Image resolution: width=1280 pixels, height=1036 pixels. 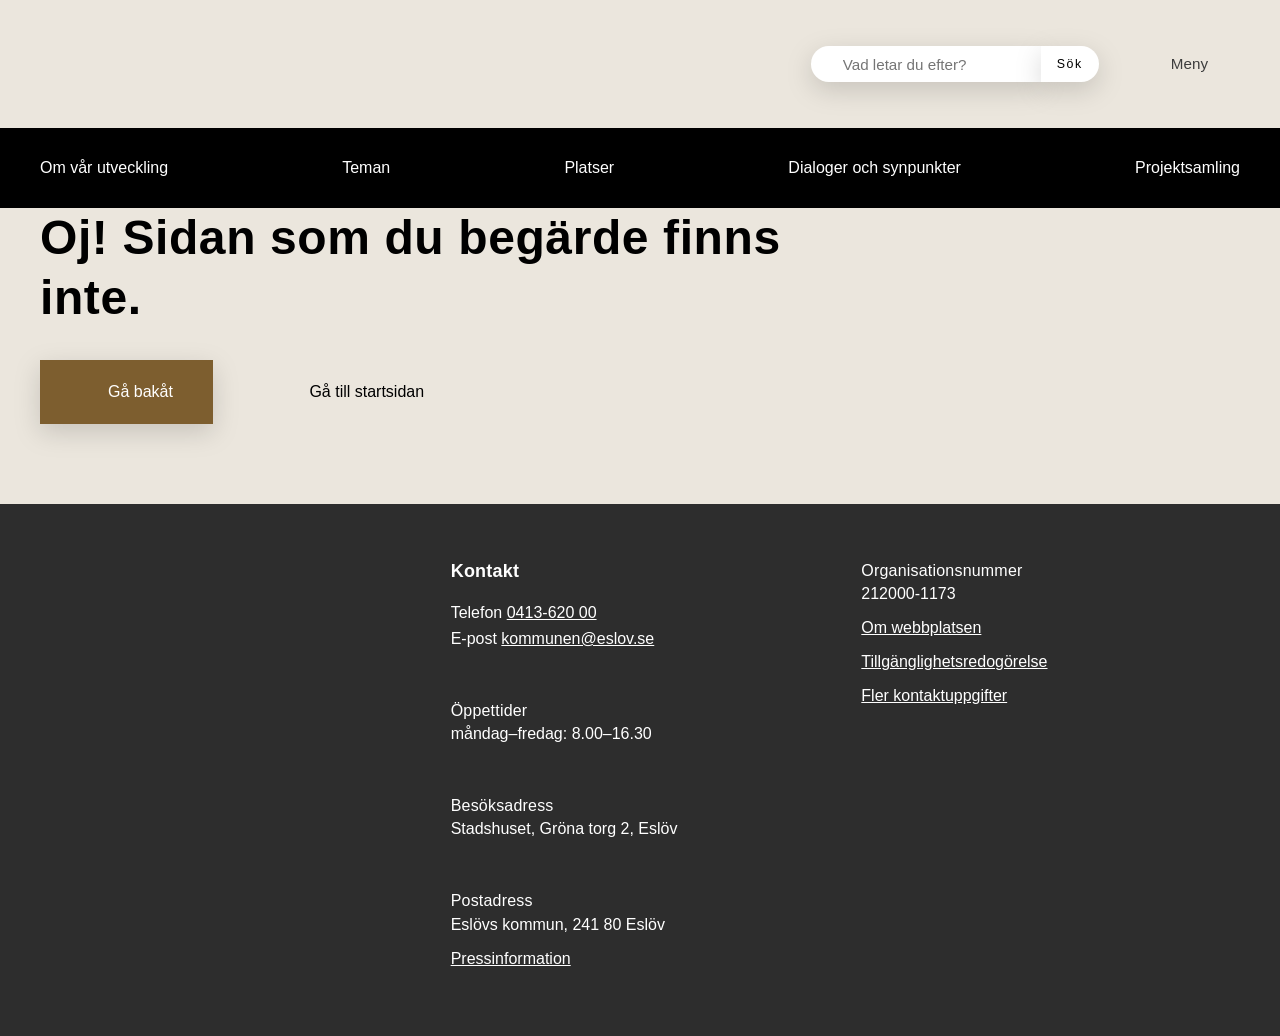 I want to click on [Gå till startsidan], so click(x=352, y=392).